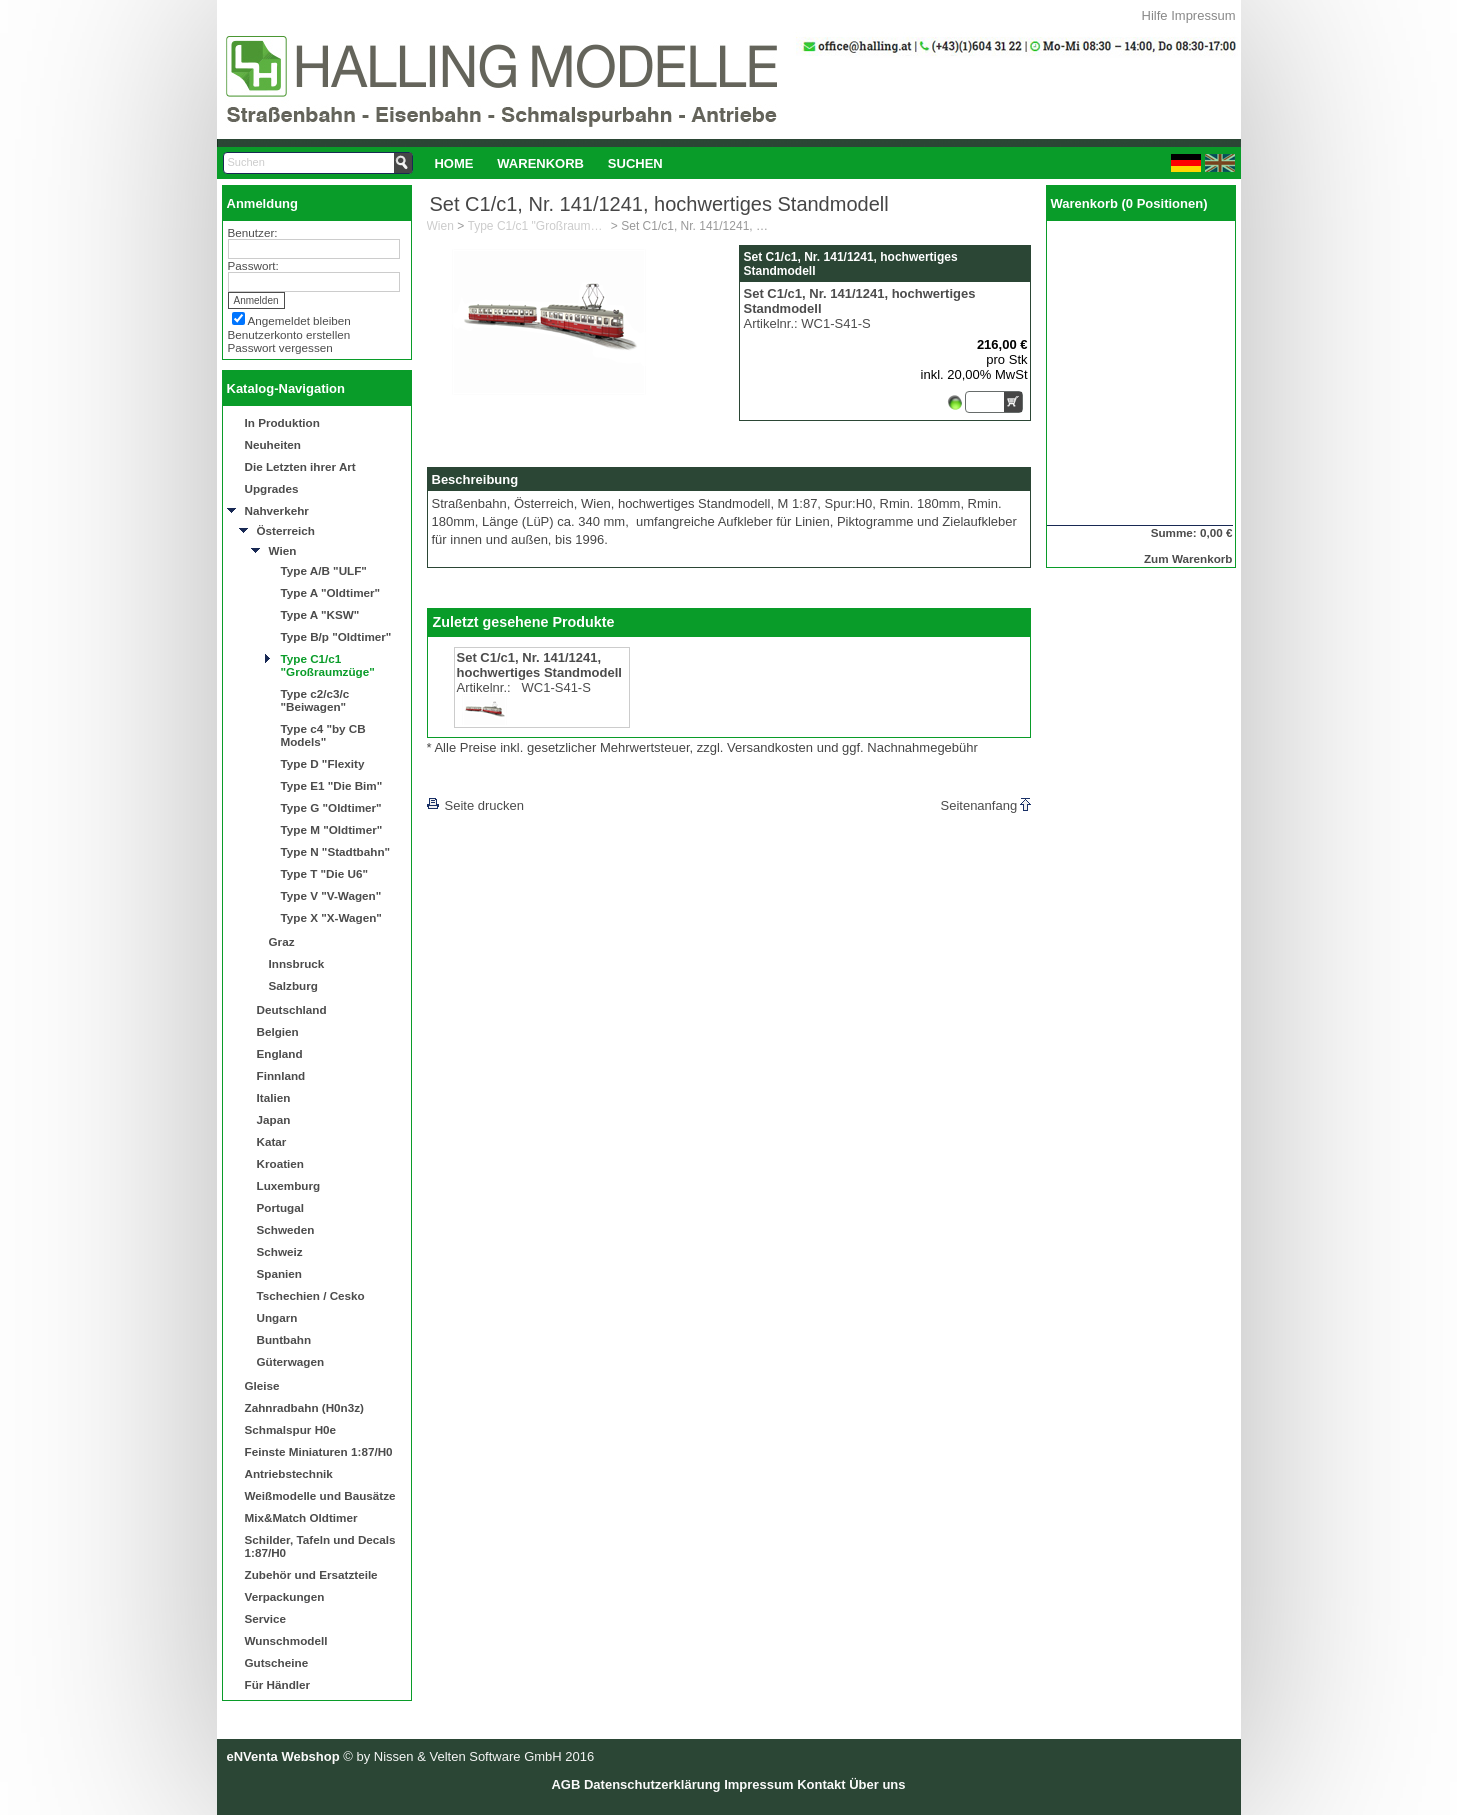 The height and width of the screenshot is (1815, 1457). I want to click on Datenschutzerklärung, so click(652, 1784).